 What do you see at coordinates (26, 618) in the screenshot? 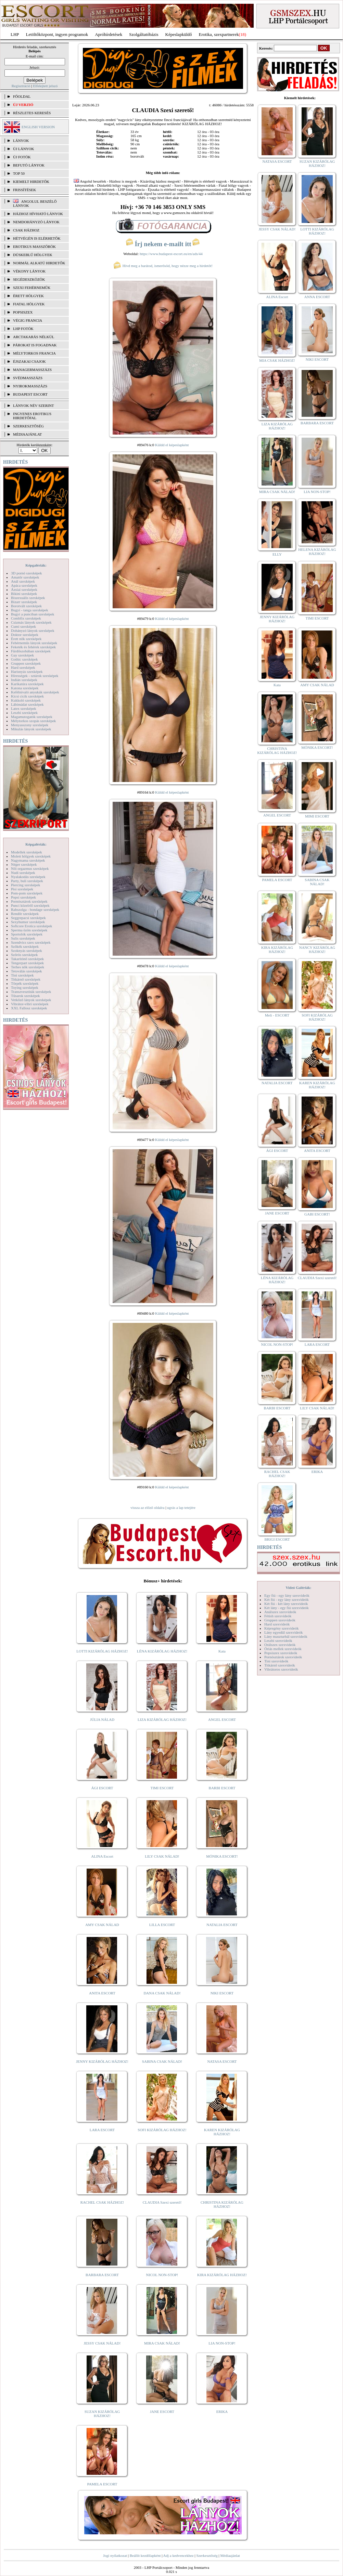
I see `Combfix szexképek` at bounding box center [26, 618].